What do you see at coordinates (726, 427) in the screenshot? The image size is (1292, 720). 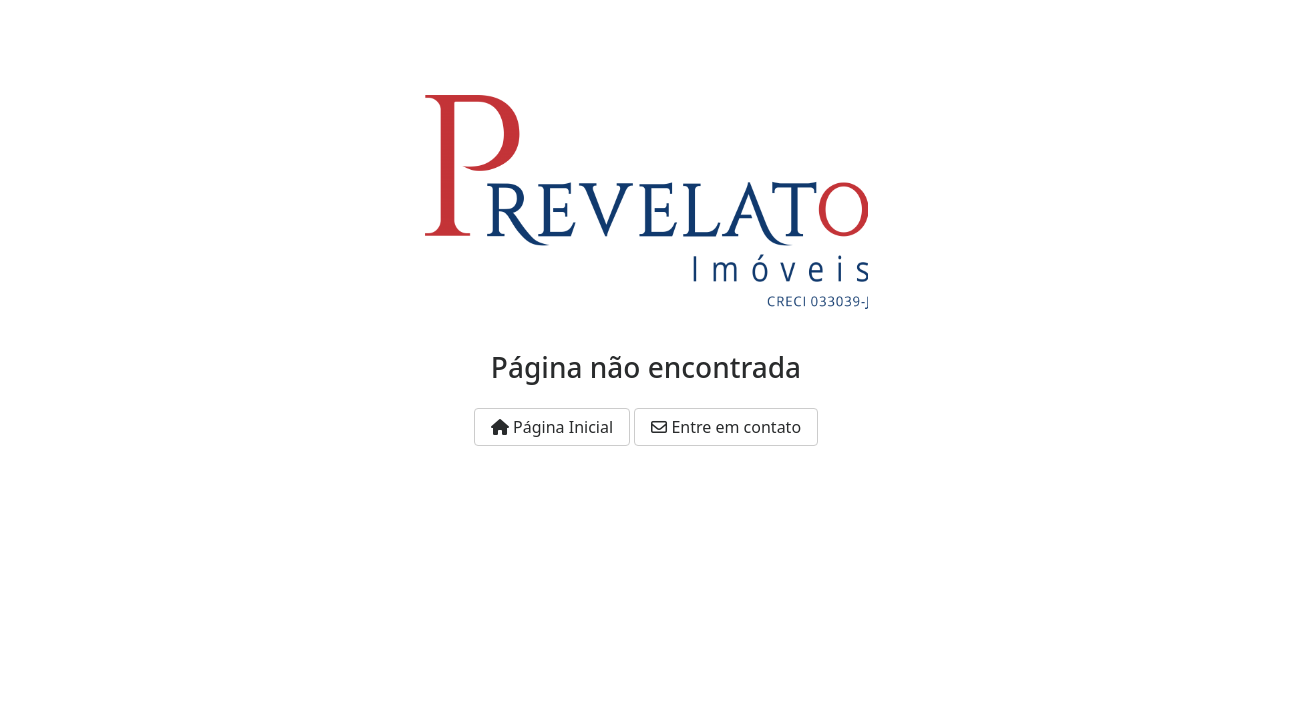 I see `Entre em contato` at bounding box center [726, 427].